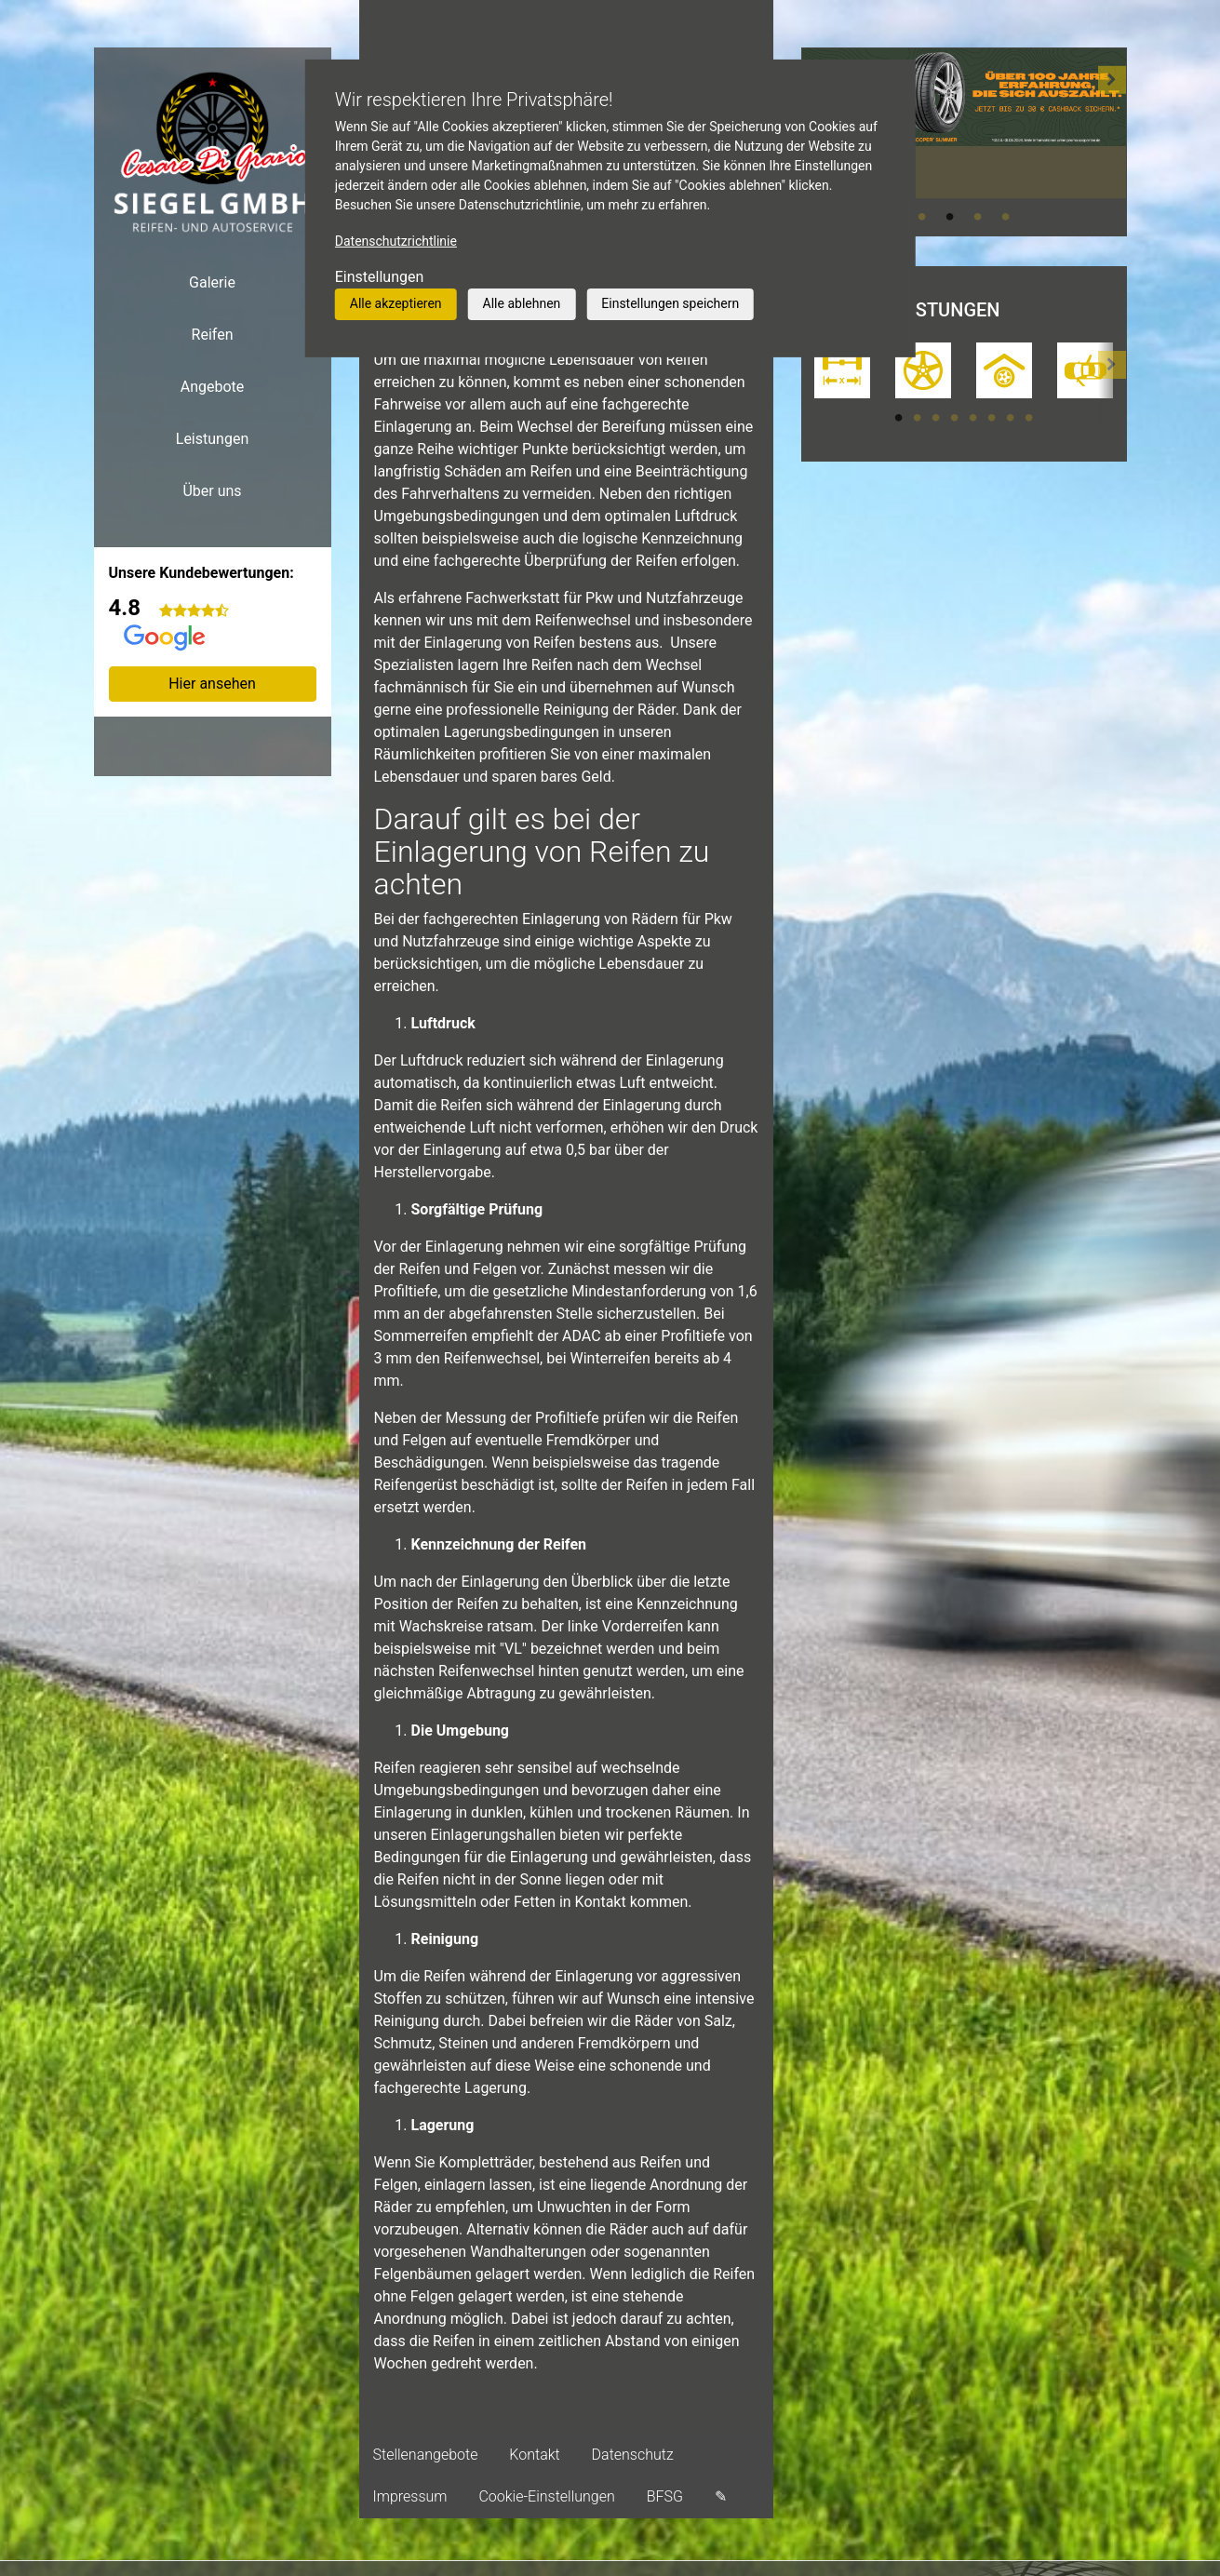  I want to click on Über uns, so click(211, 491).